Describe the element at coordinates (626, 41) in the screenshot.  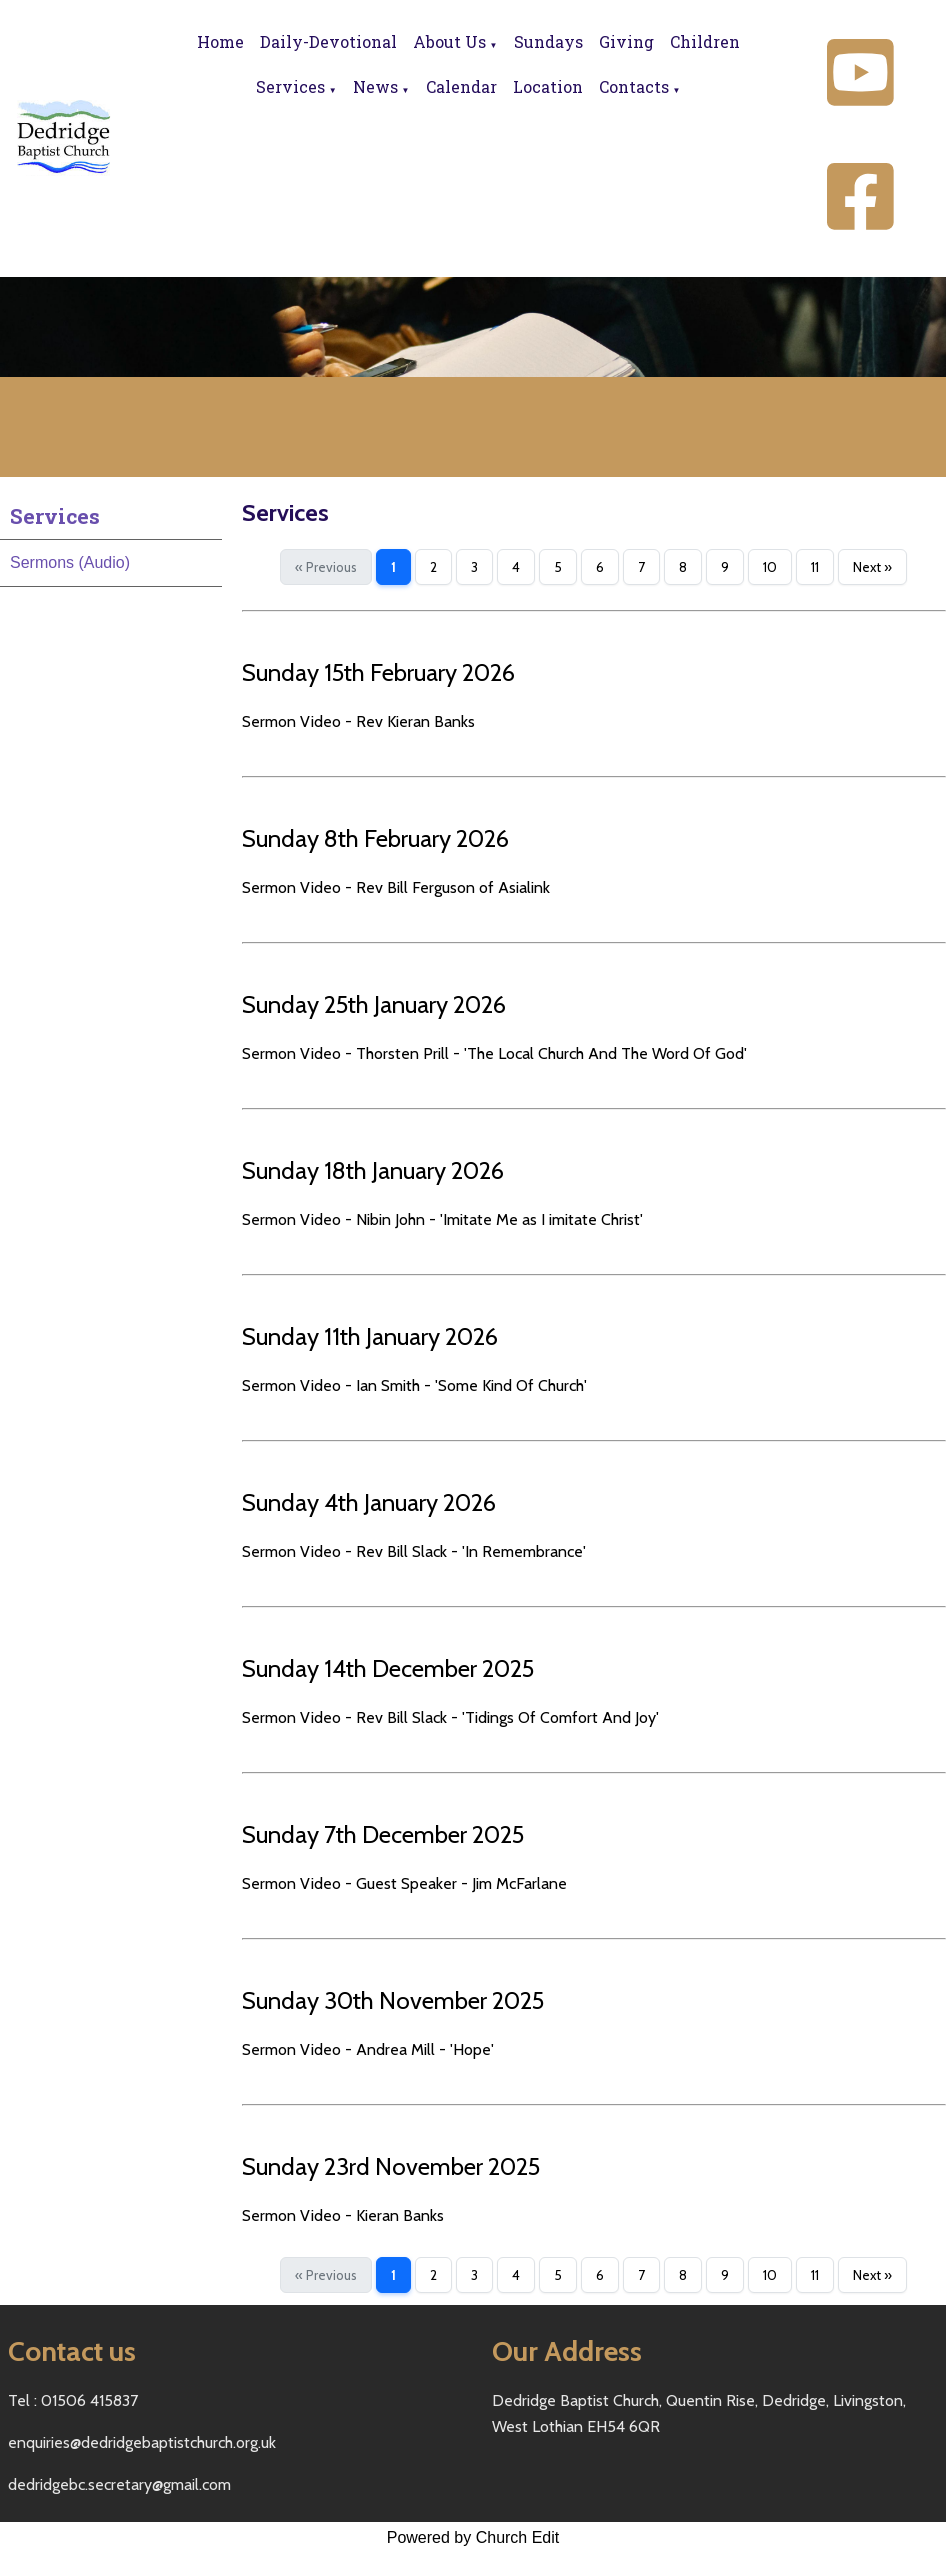
I see `Giving` at that location.